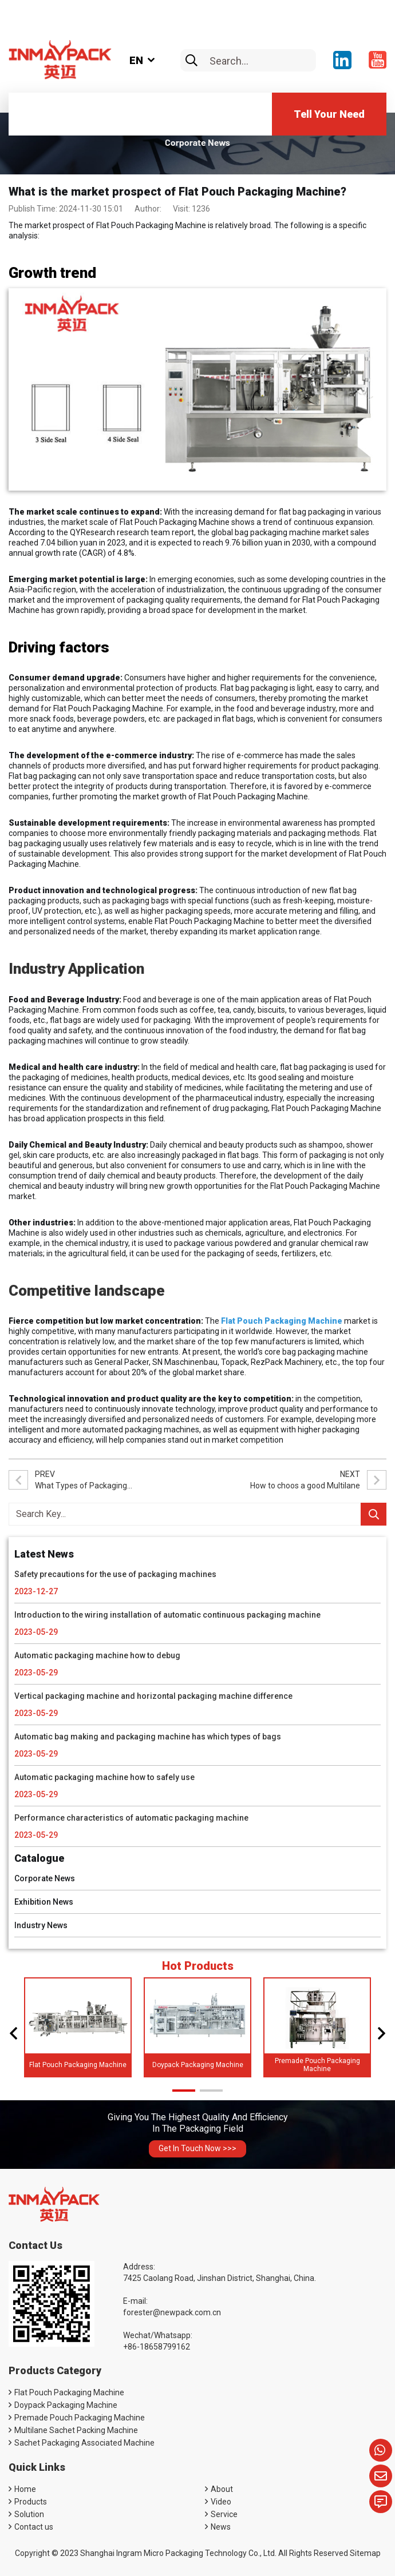 Image resolution: width=395 pixels, height=2576 pixels. I want to click on Video, so click(221, 2501).